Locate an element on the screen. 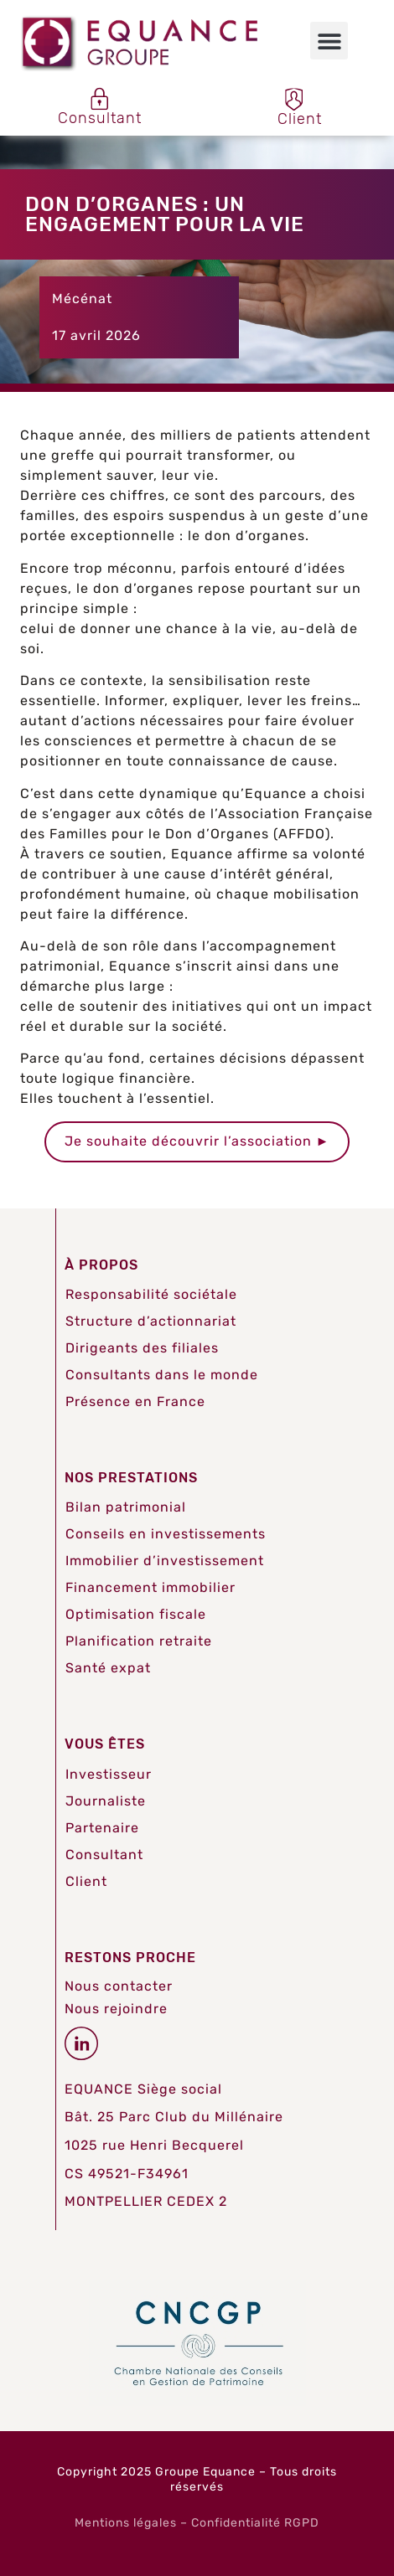  Nous contacter is located at coordinates (119, 1986).